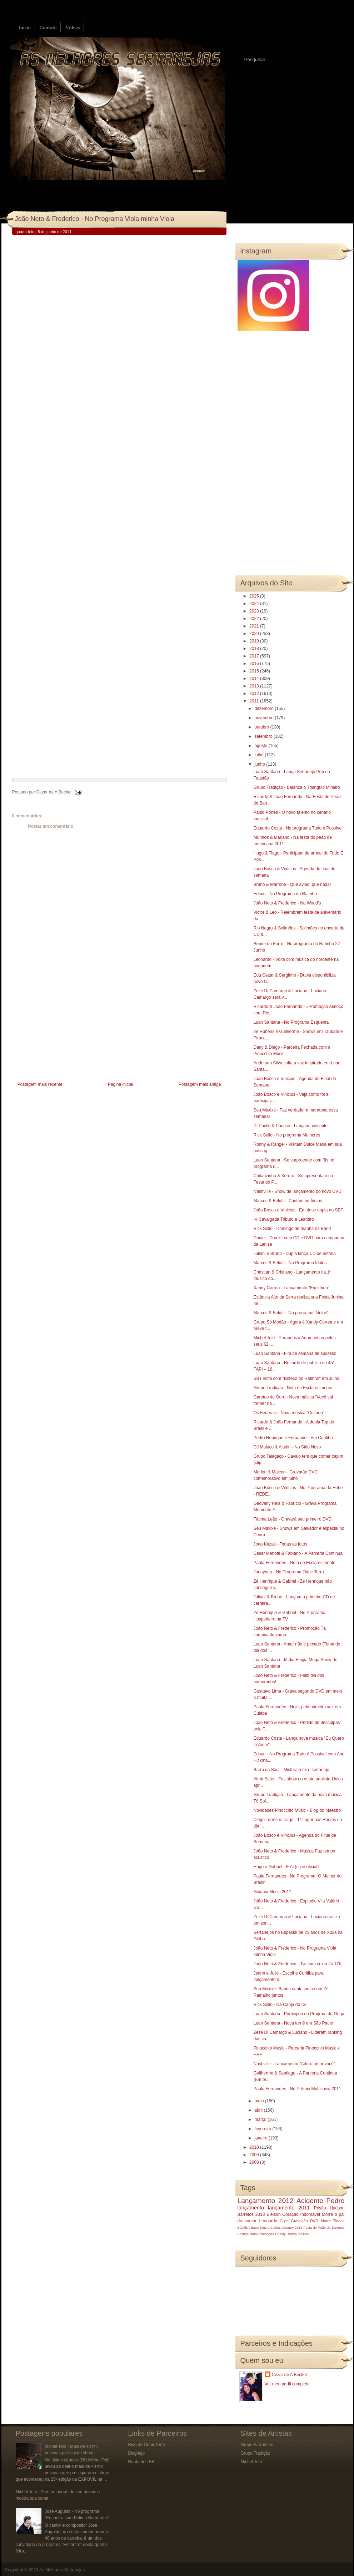 The width and height of the screenshot is (354, 2576). Describe the element at coordinates (146, 2444) in the screenshot. I see `Blog do Odair Terra` at that location.